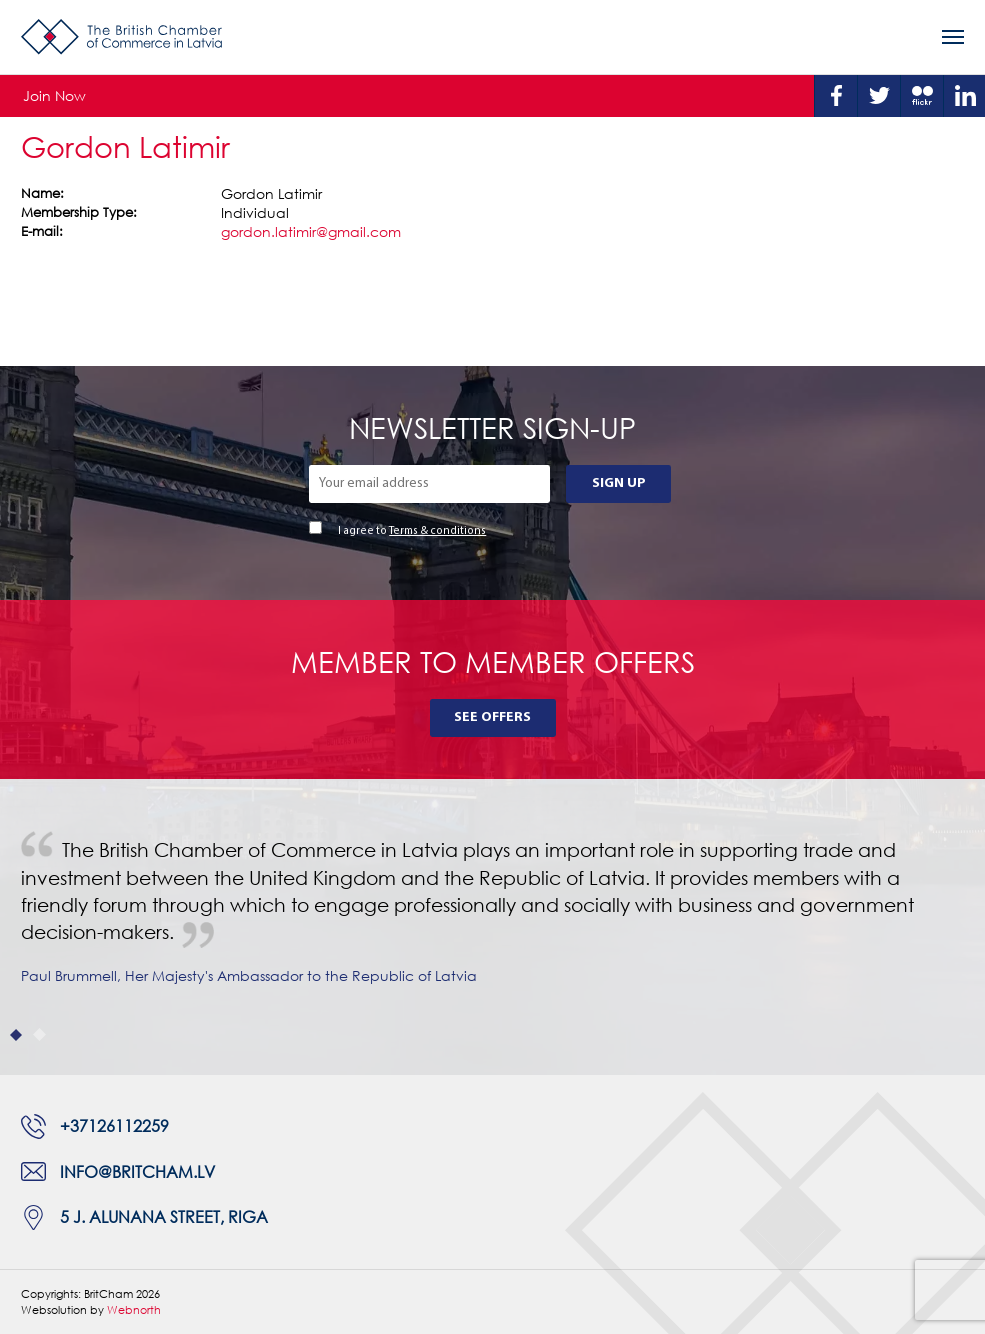 Image resolution: width=985 pixels, height=1334 pixels. Describe the element at coordinates (922, 96) in the screenshot. I see `Flickr` at that location.